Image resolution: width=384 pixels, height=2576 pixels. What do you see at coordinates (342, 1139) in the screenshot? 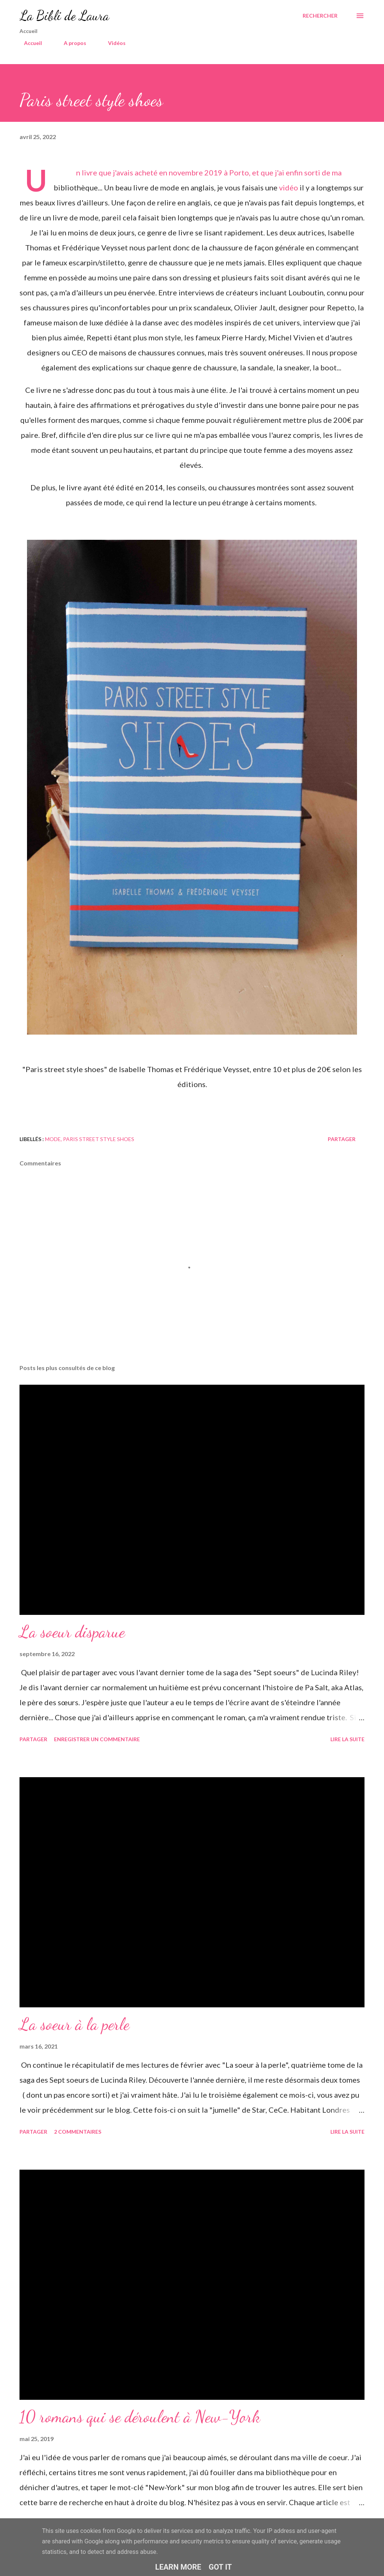
I see `Partager [button]` at bounding box center [342, 1139].